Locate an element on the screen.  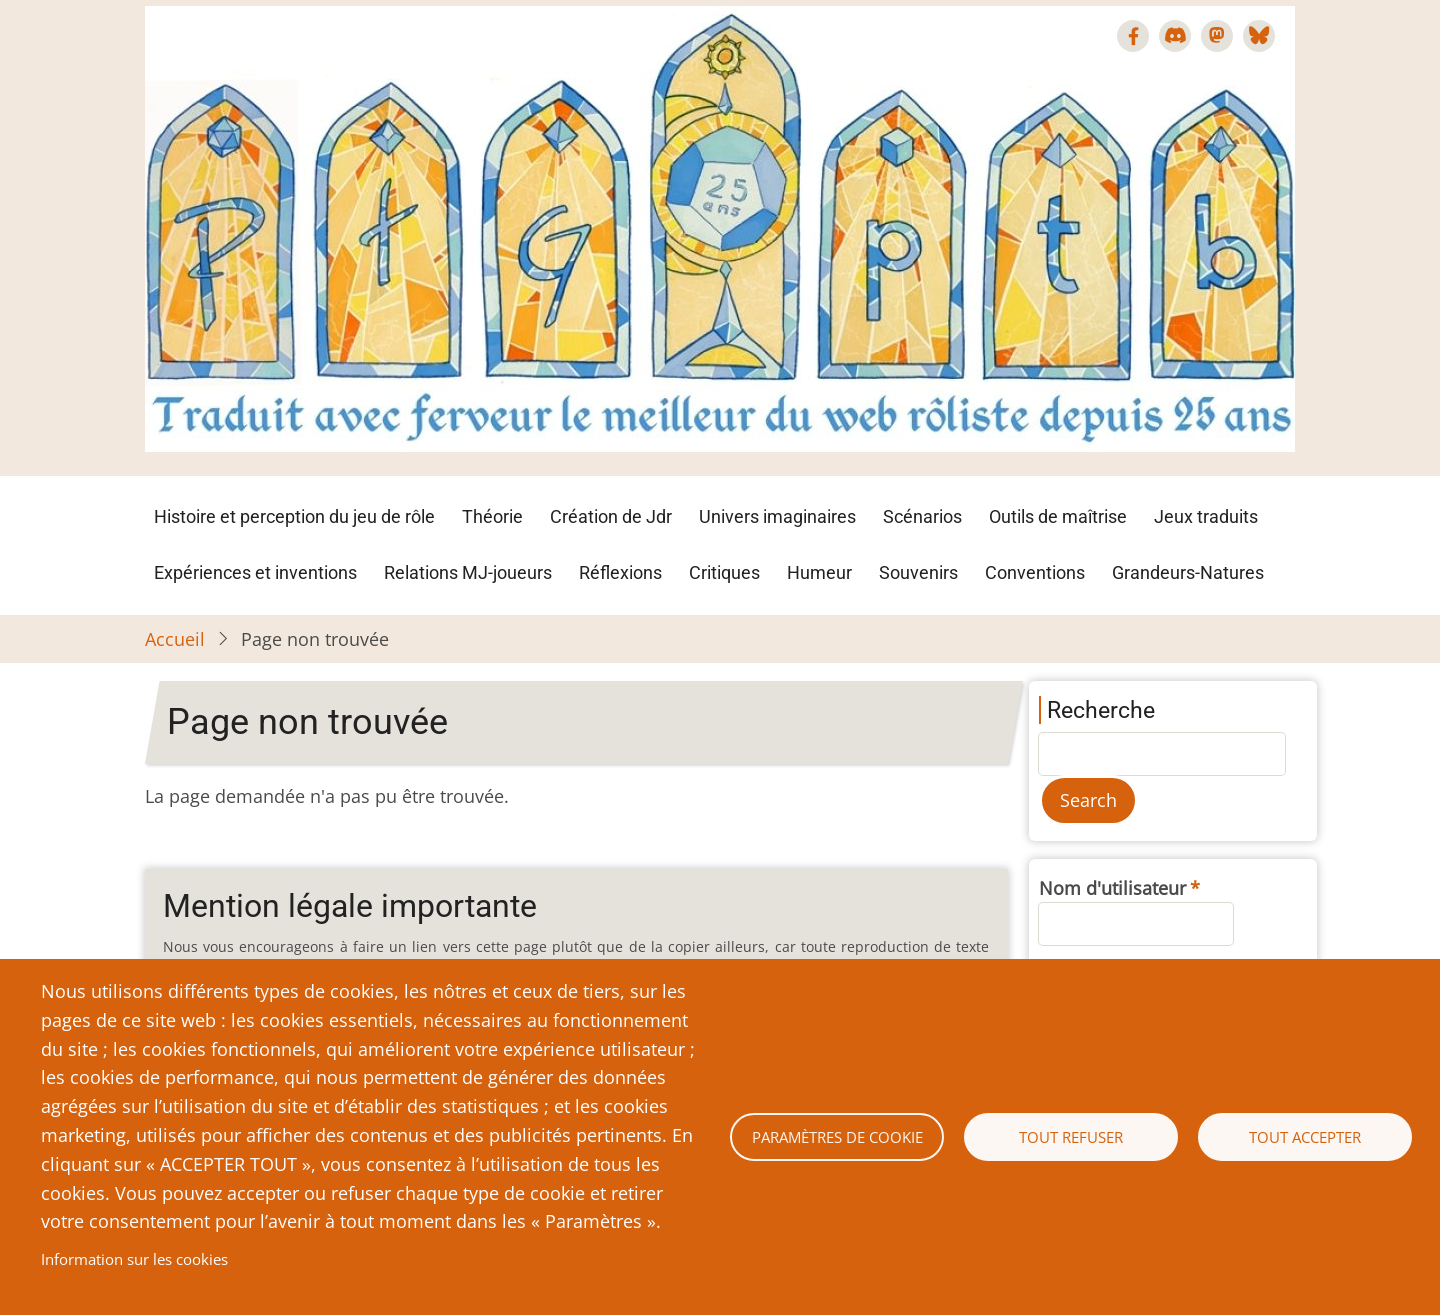
Théorie is located at coordinates (492, 516).